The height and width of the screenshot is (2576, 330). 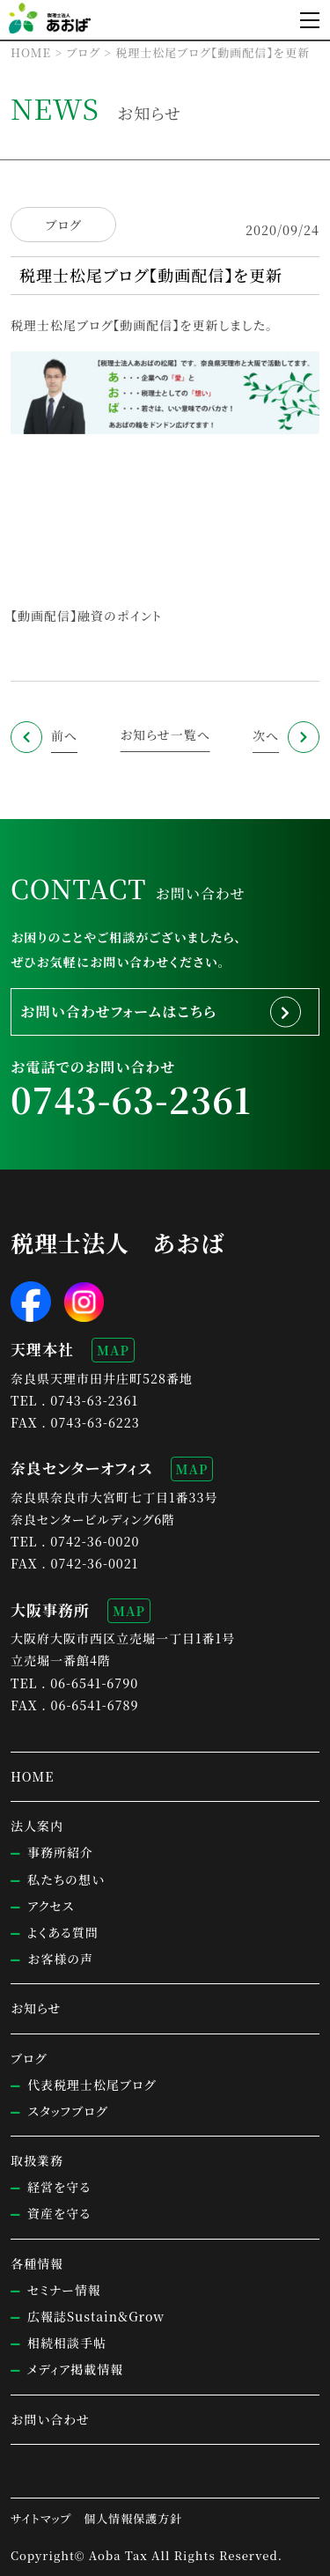 What do you see at coordinates (60, 1852) in the screenshot?
I see `事務所紹介` at bounding box center [60, 1852].